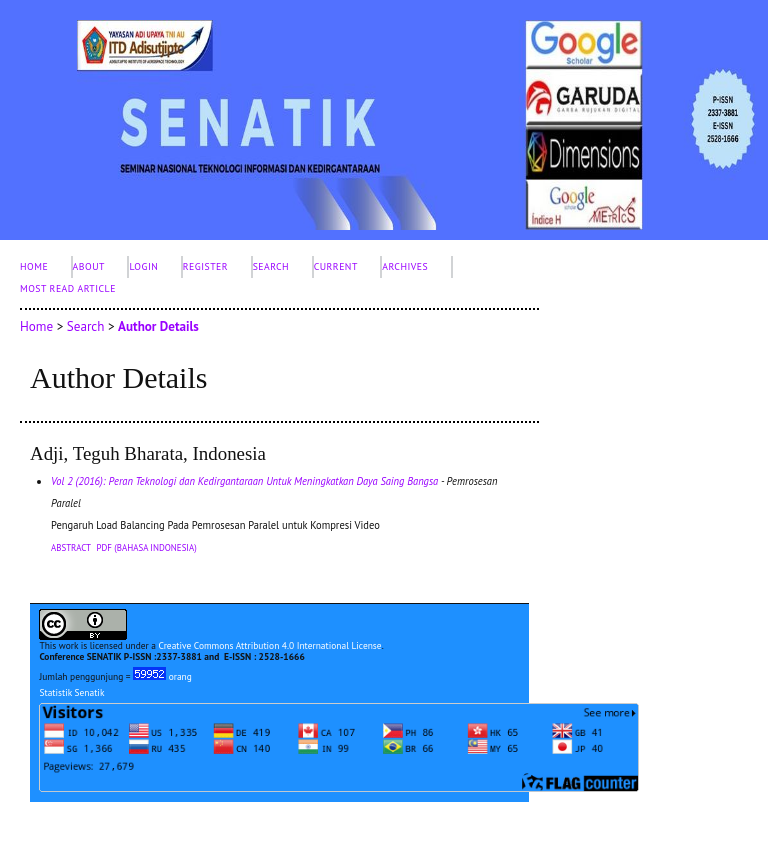 This screenshot has width=768, height=862. Describe the element at coordinates (71, 692) in the screenshot. I see `Statistik Senatik` at that location.